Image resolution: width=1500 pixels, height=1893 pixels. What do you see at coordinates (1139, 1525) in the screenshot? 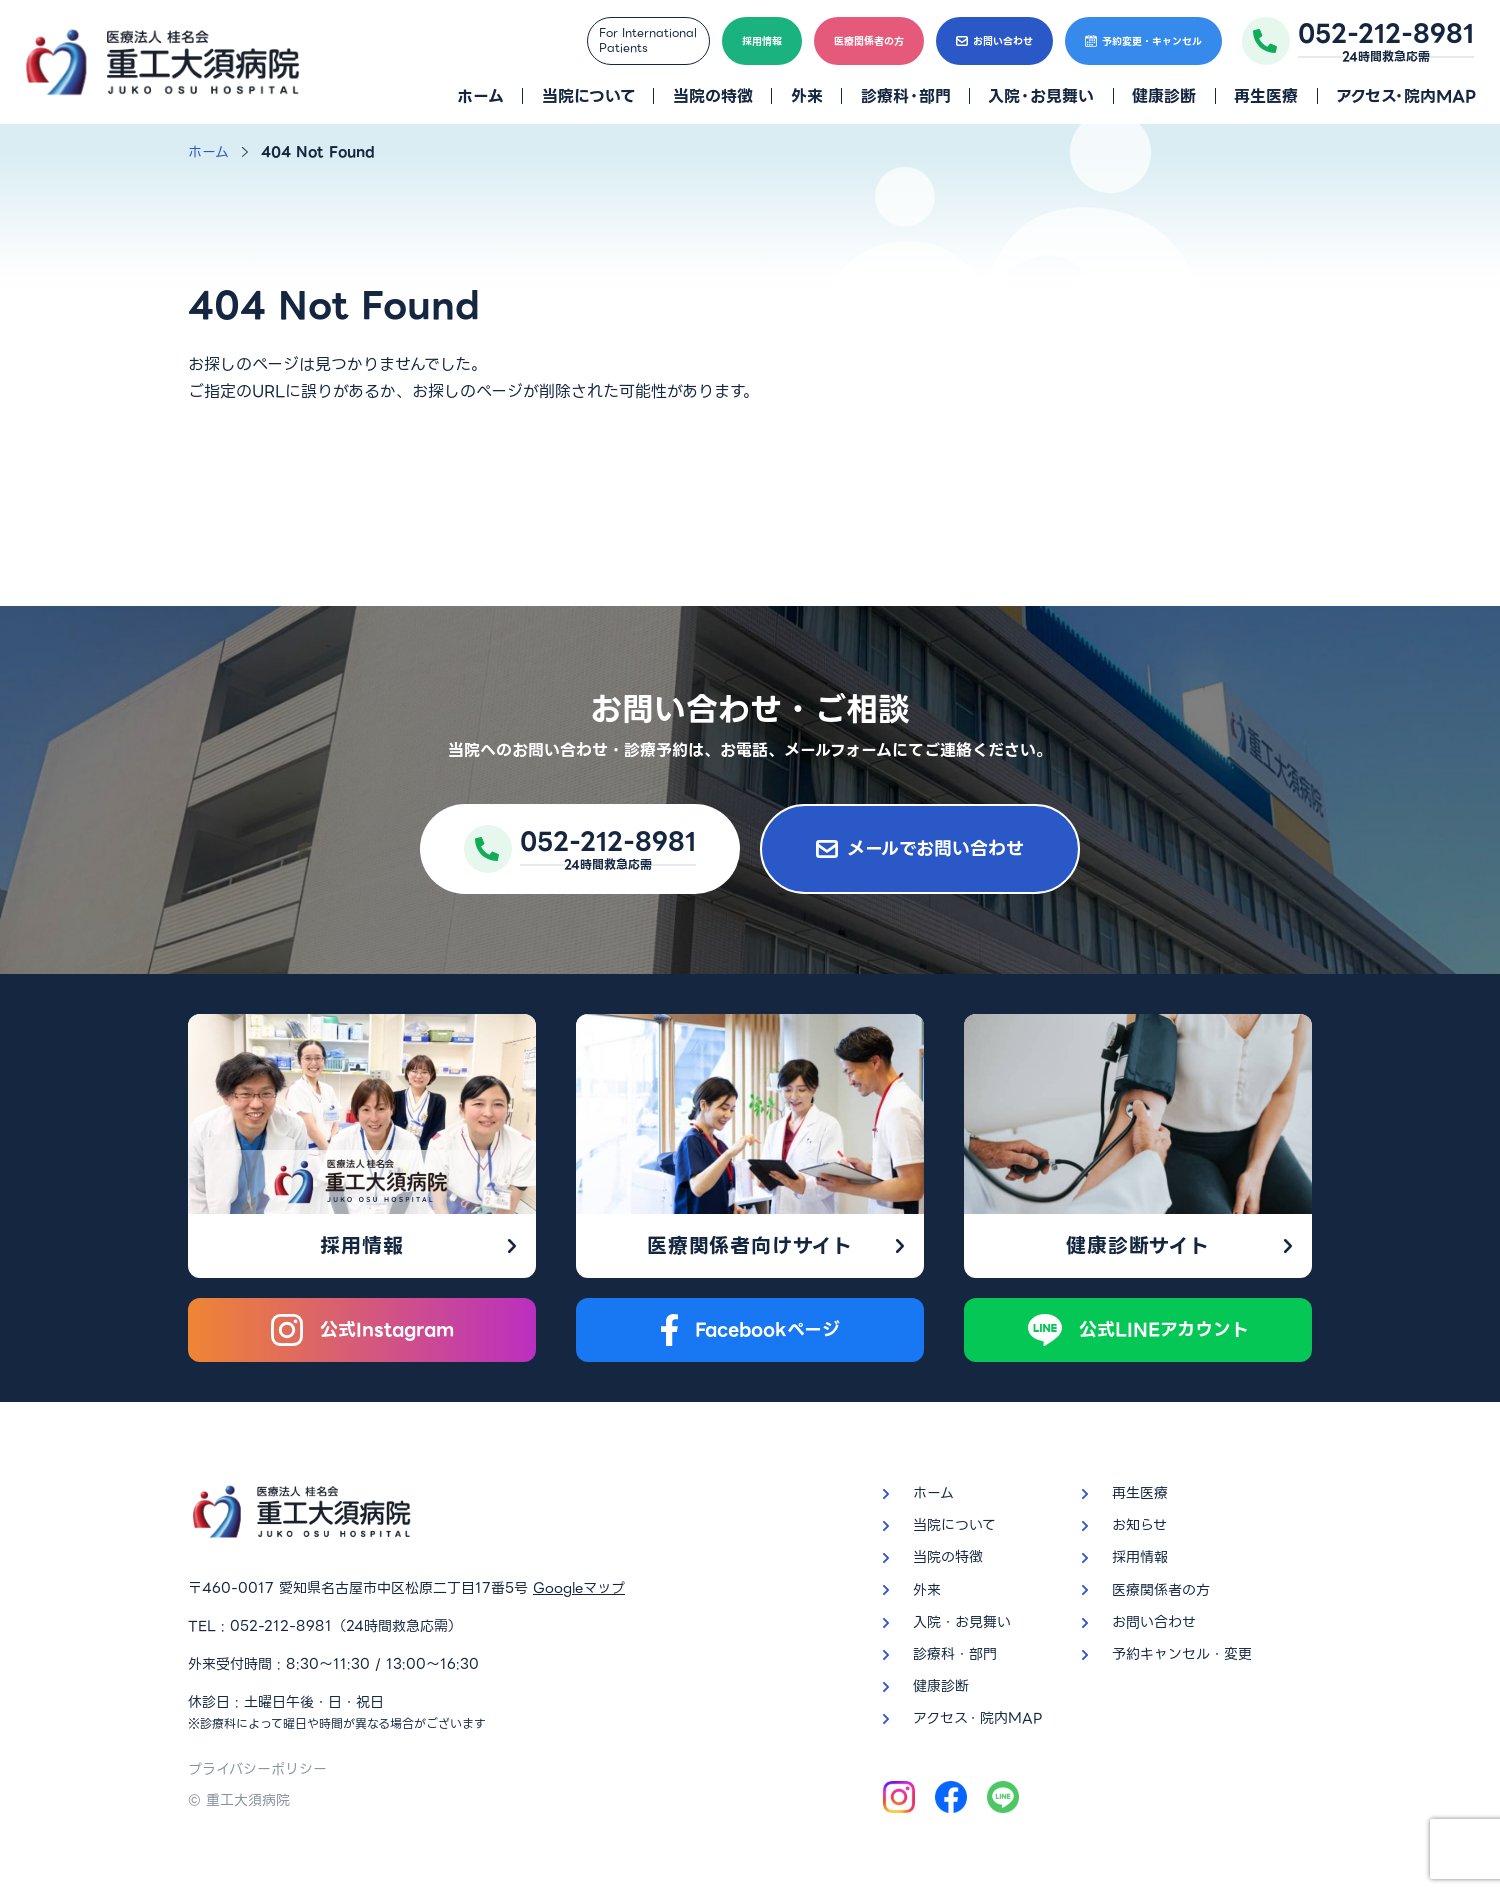
I see `お知らせ` at bounding box center [1139, 1525].